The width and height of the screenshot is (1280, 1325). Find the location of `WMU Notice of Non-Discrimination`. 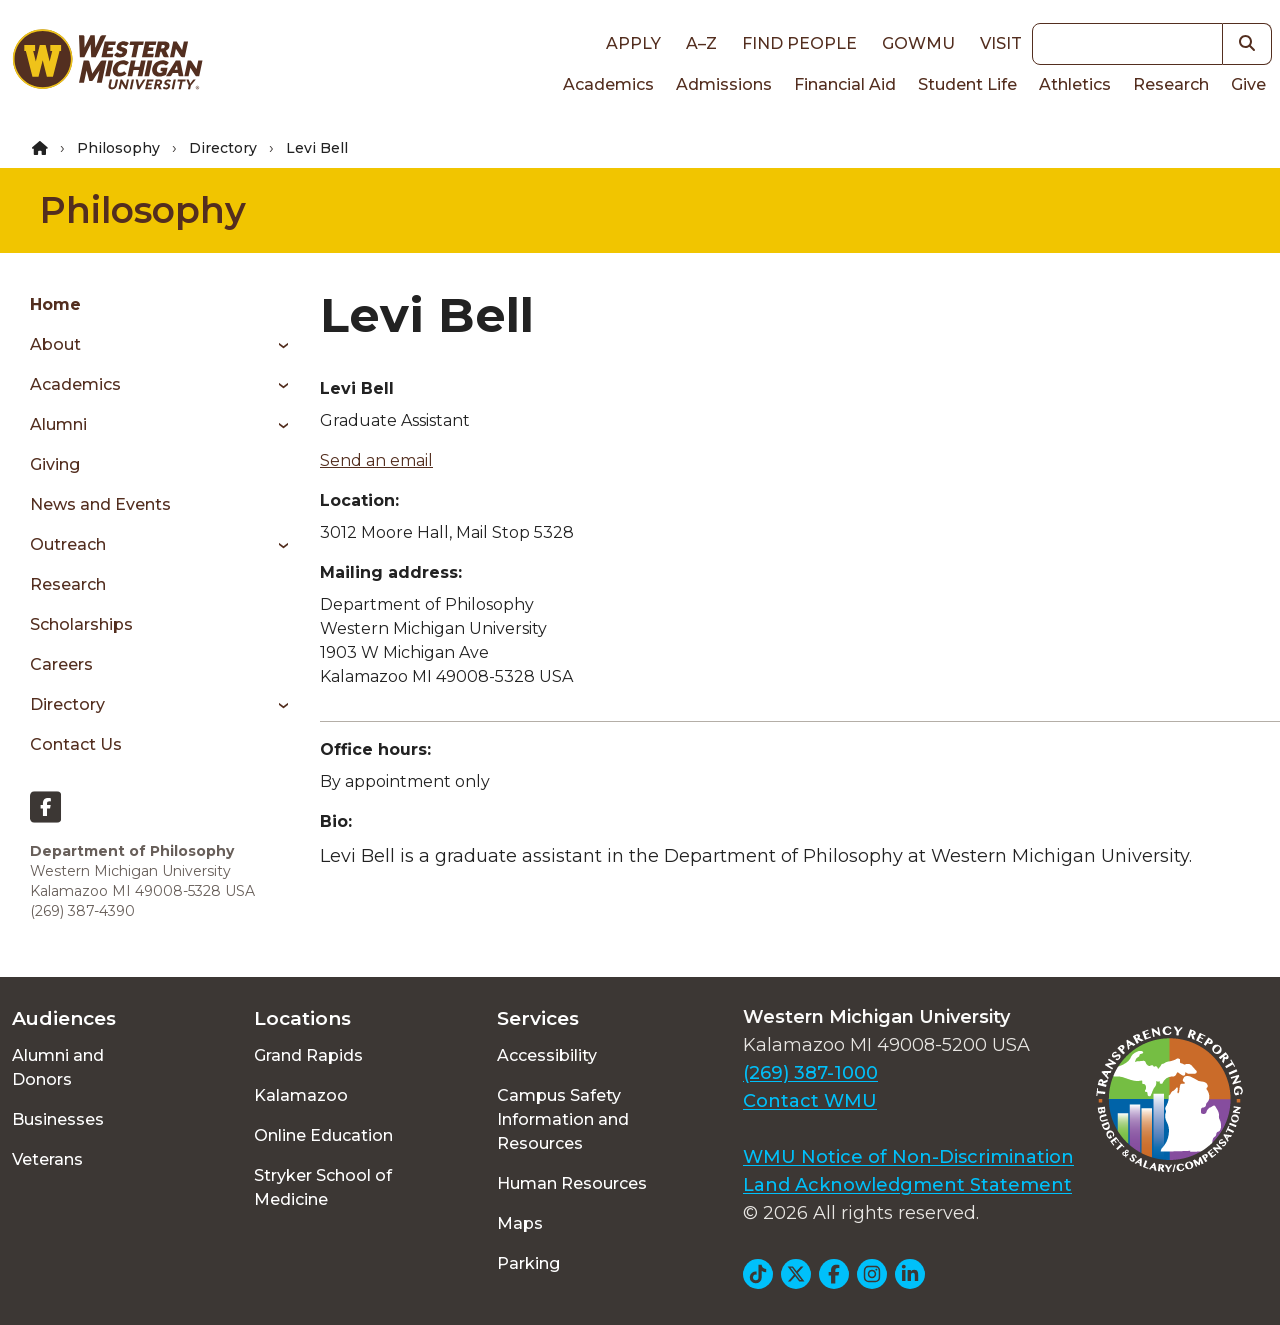

WMU Notice of Non-Discrimination is located at coordinates (908, 1157).